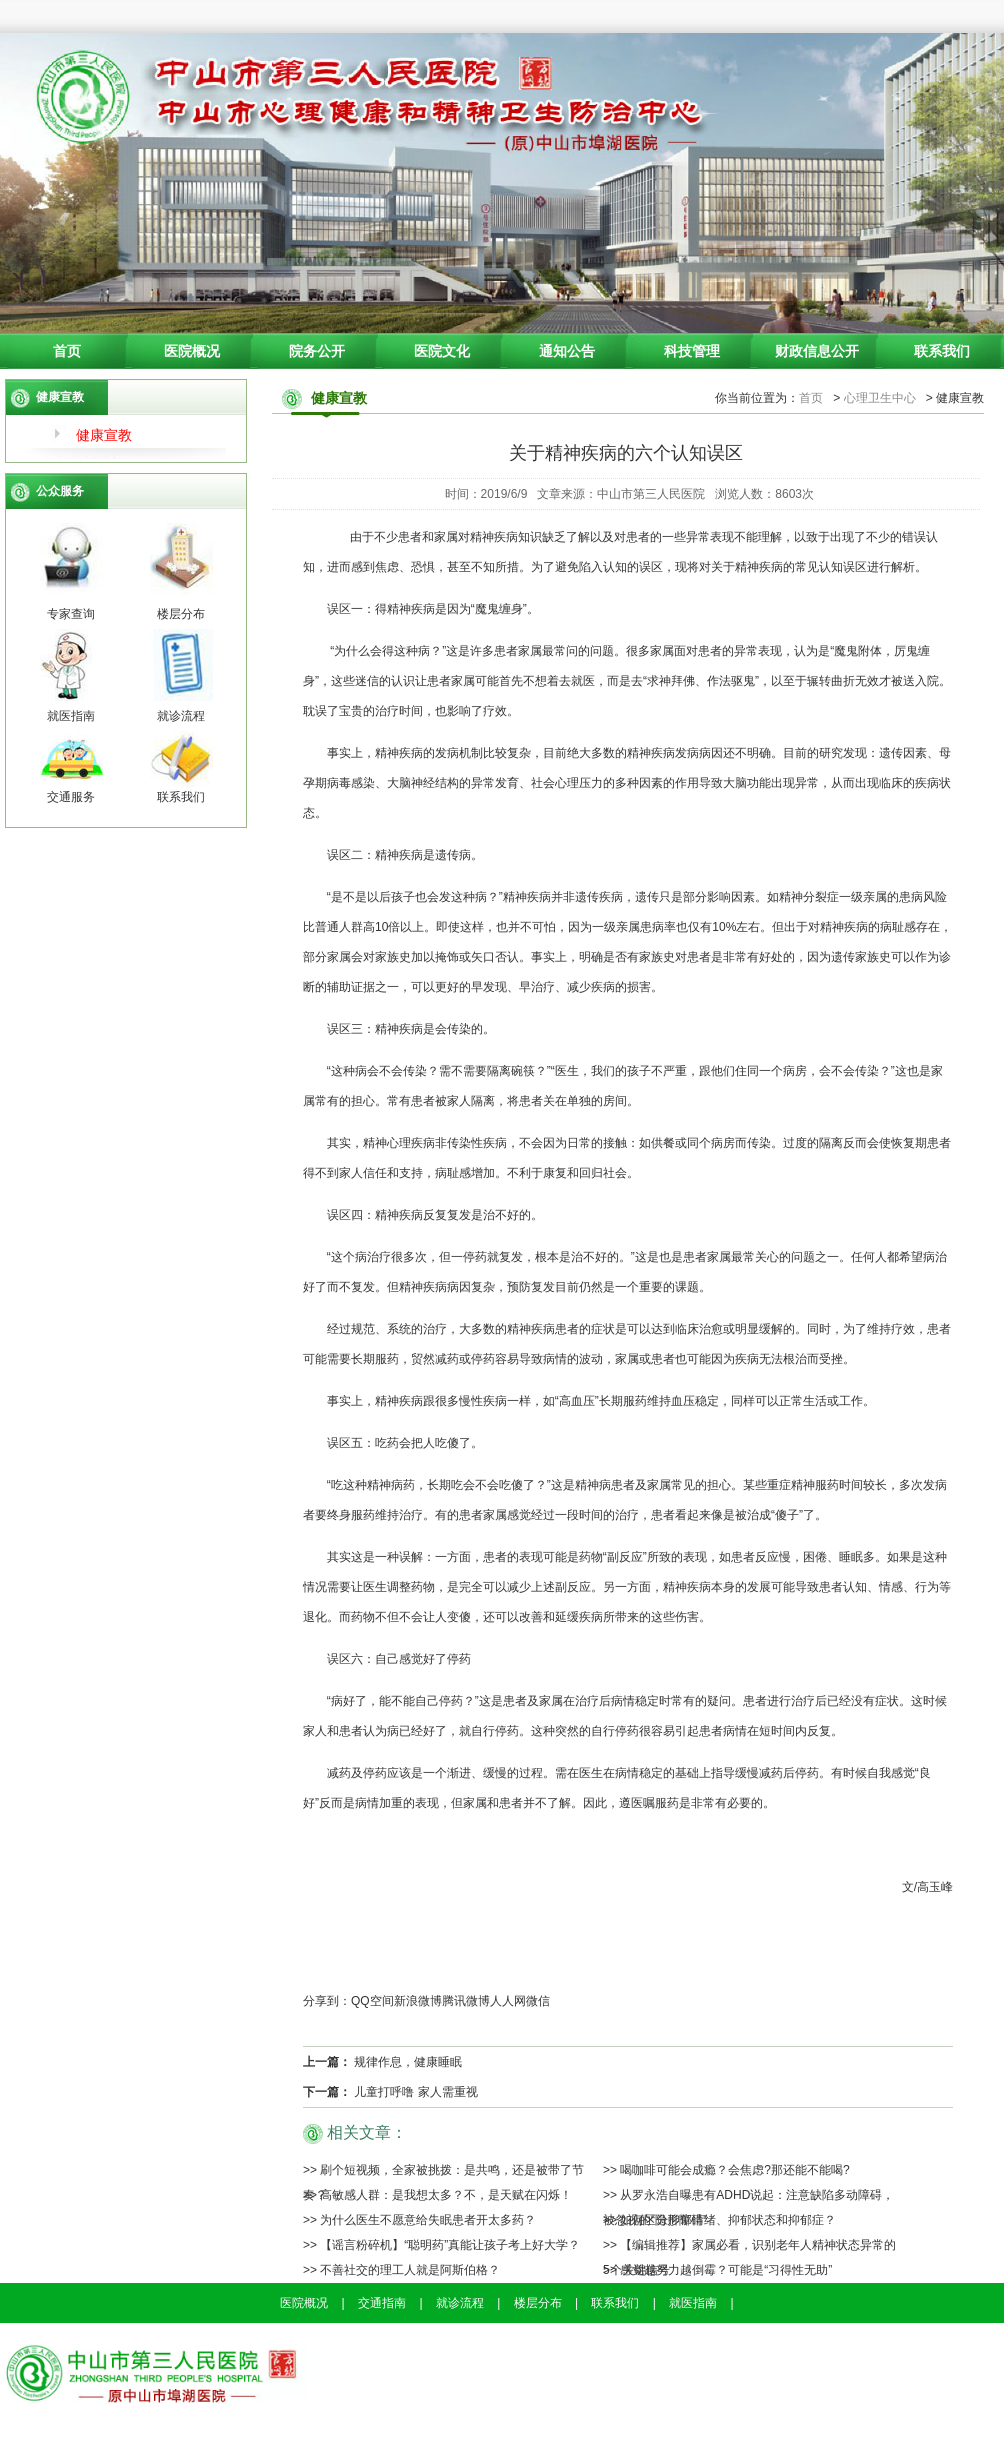 The width and height of the screenshot is (1004, 2463). What do you see at coordinates (567, 351) in the screenshot?
I see `通知公告` at bounding box center [567, 351].